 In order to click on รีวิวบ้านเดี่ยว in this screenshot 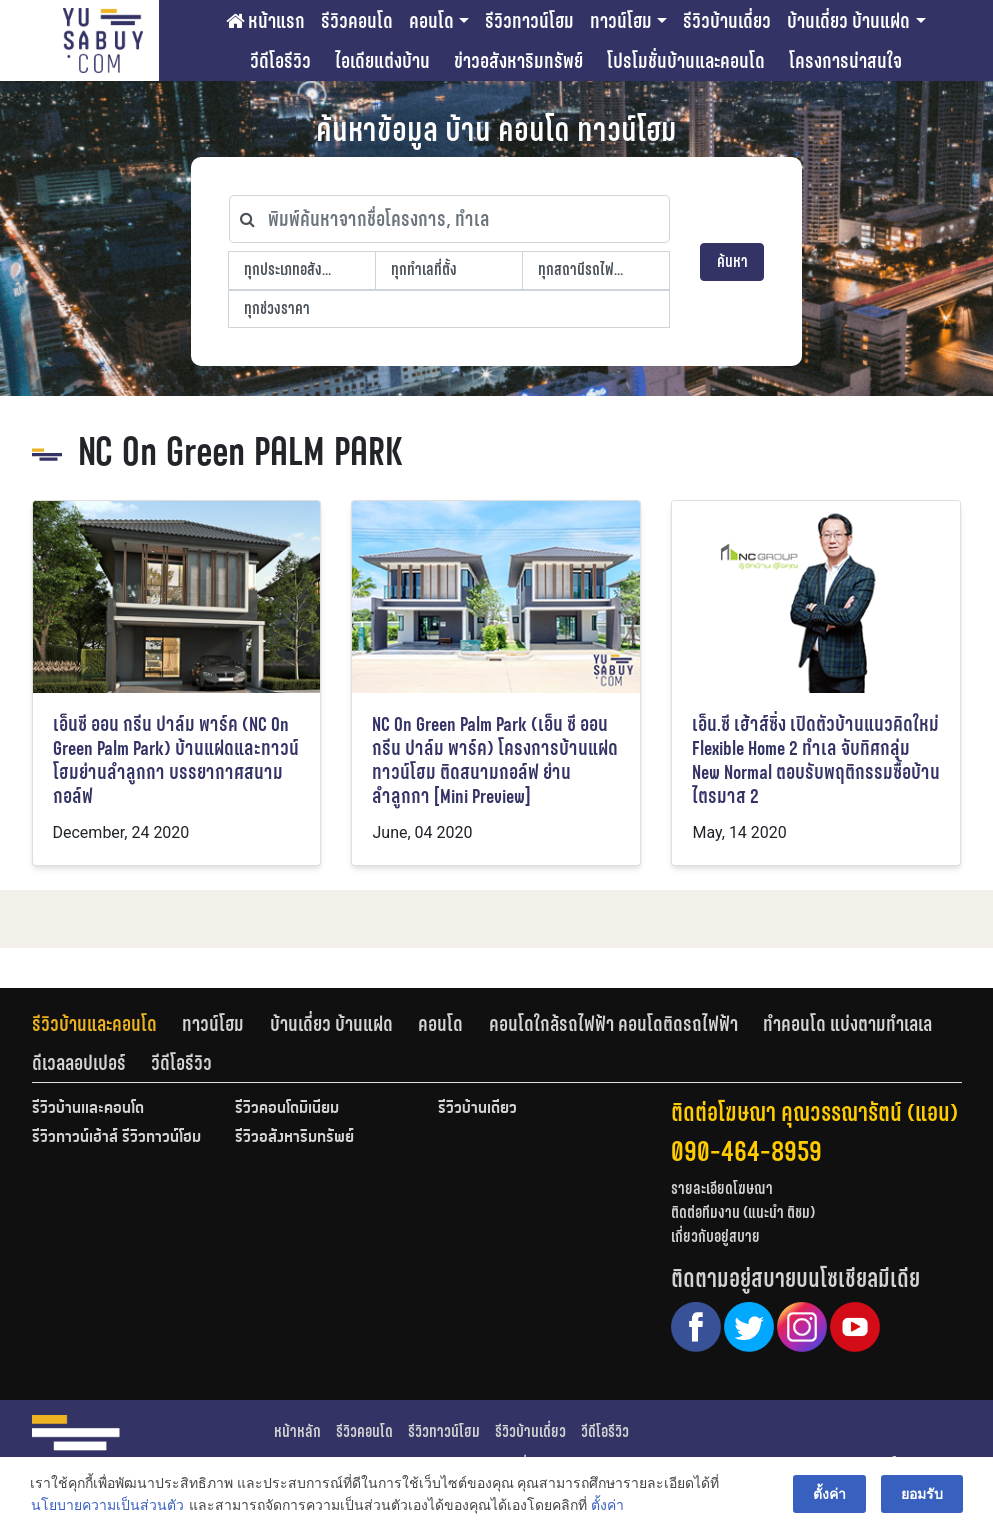, I will do `click(727, 21)`.